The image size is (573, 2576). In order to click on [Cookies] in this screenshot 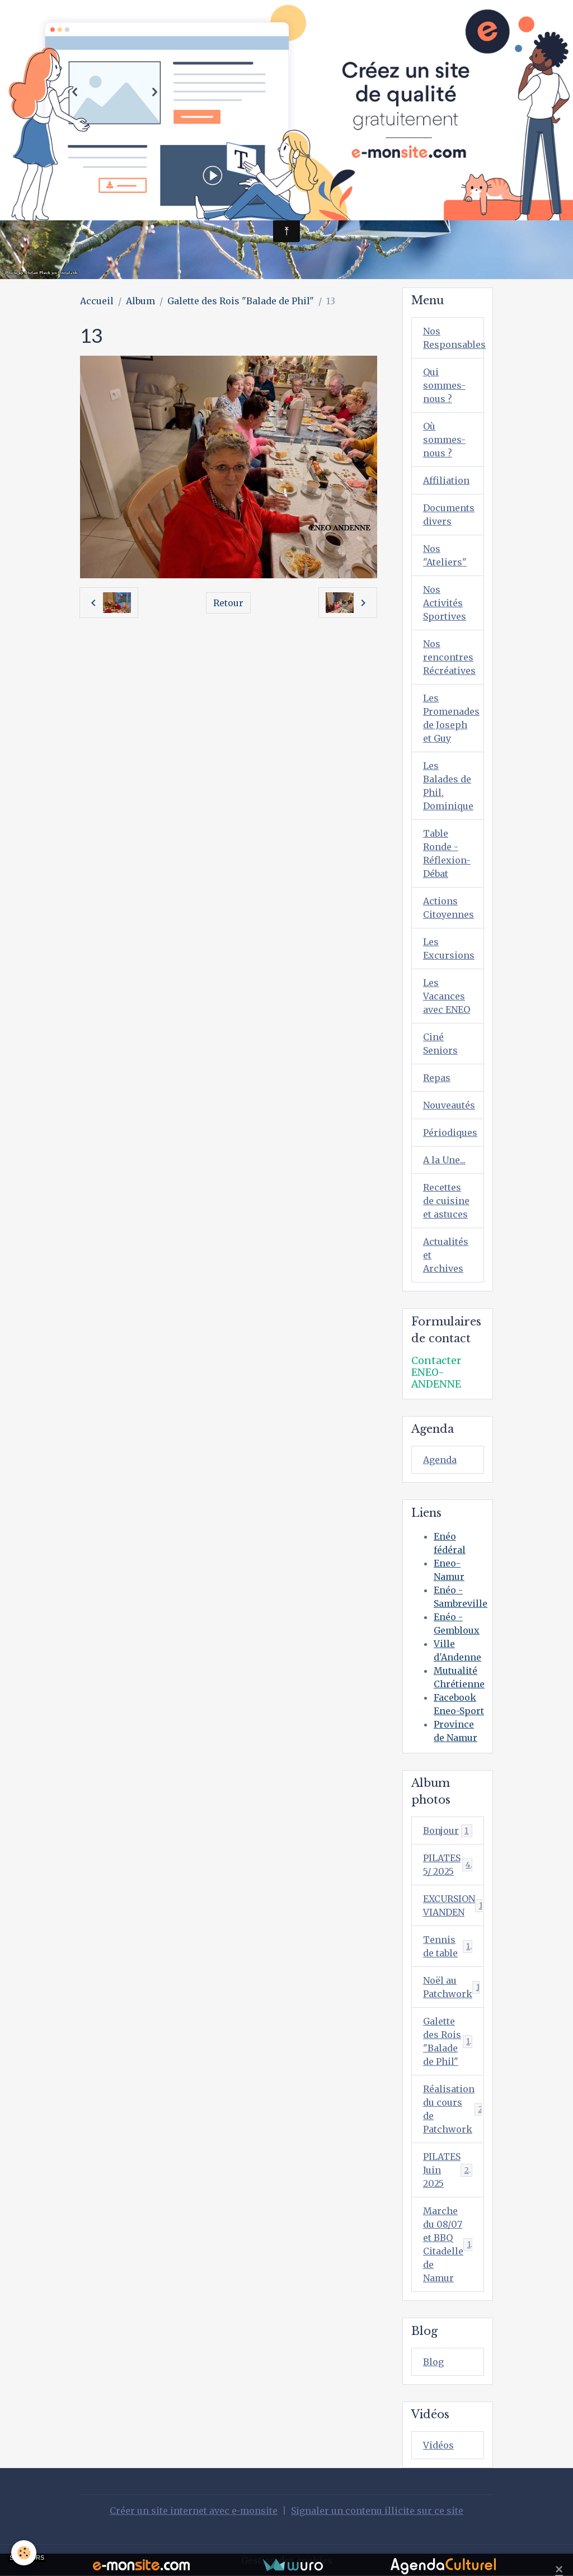, I will do `click(23, 2552)`.